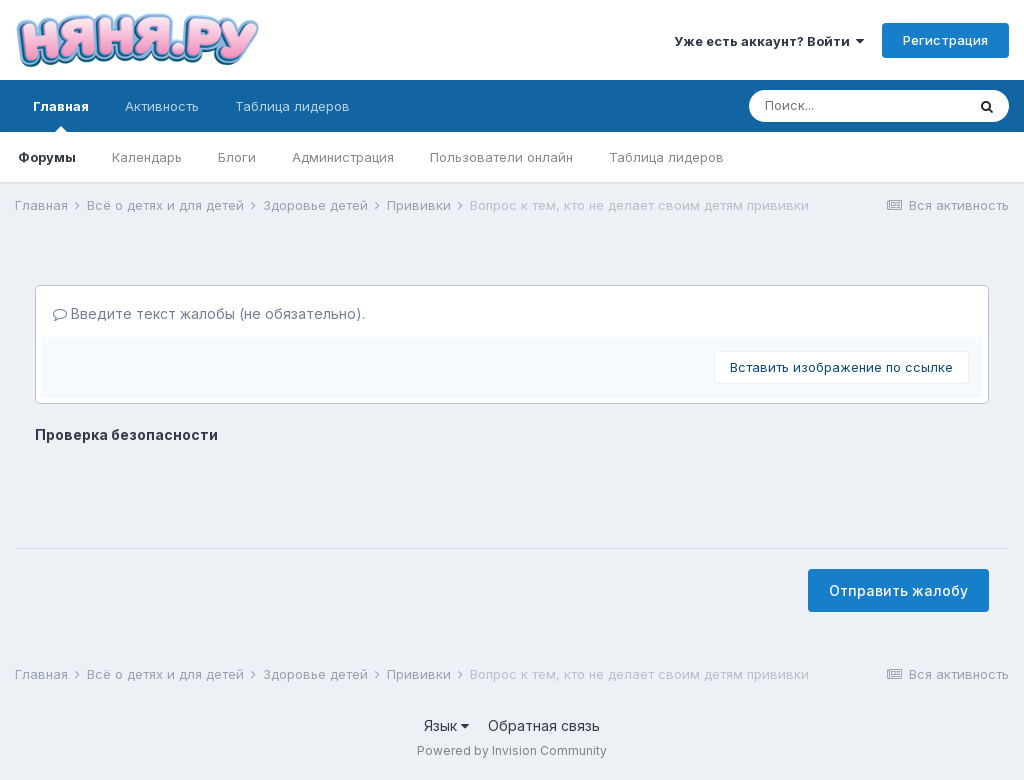 This screenshot has width=1024, height=780. I want to click on Пользователи онлайн, so click(501, 157).